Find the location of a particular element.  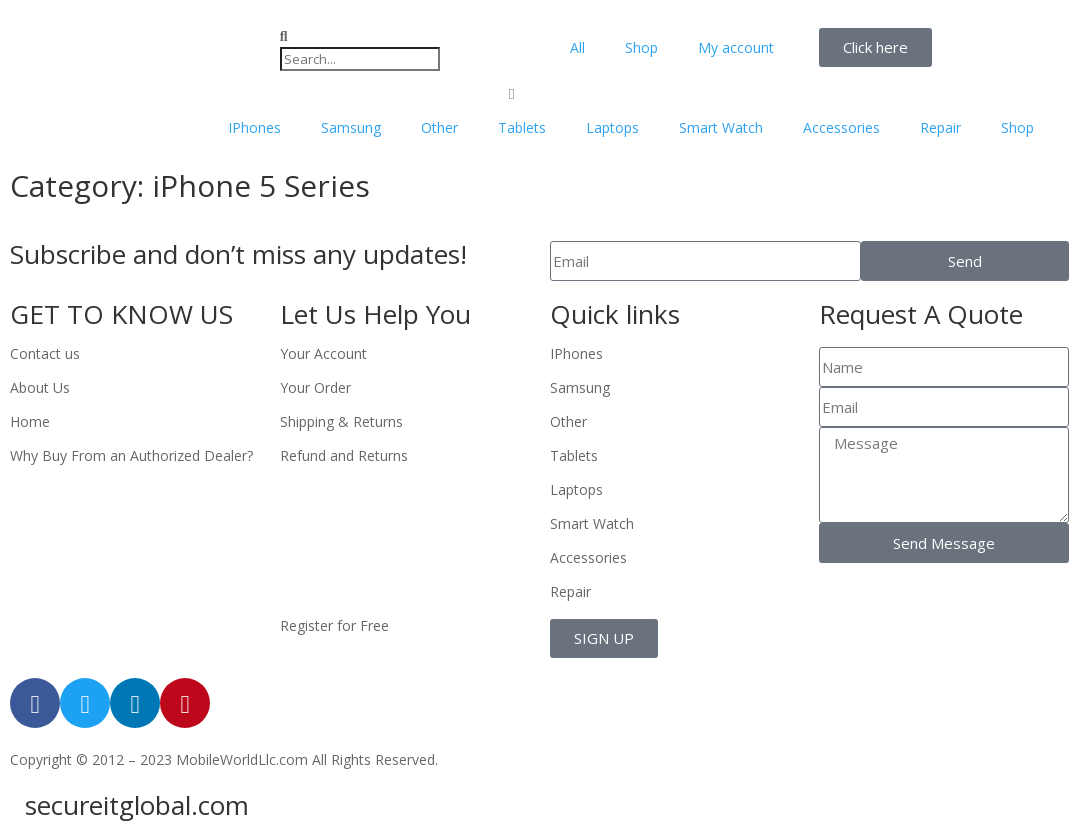

Home is located at coordinates (30, 421).